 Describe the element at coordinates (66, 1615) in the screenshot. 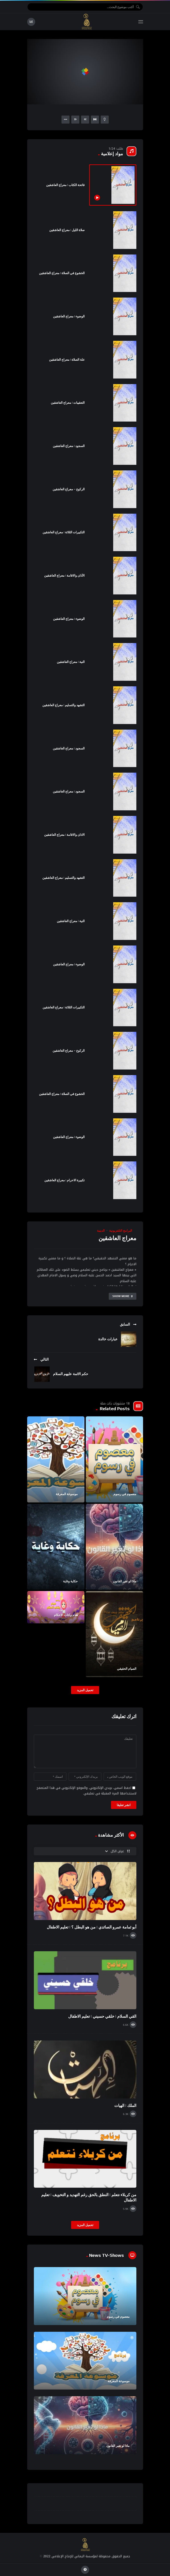

I see `هيام وكتاب الاحكام` at that location.